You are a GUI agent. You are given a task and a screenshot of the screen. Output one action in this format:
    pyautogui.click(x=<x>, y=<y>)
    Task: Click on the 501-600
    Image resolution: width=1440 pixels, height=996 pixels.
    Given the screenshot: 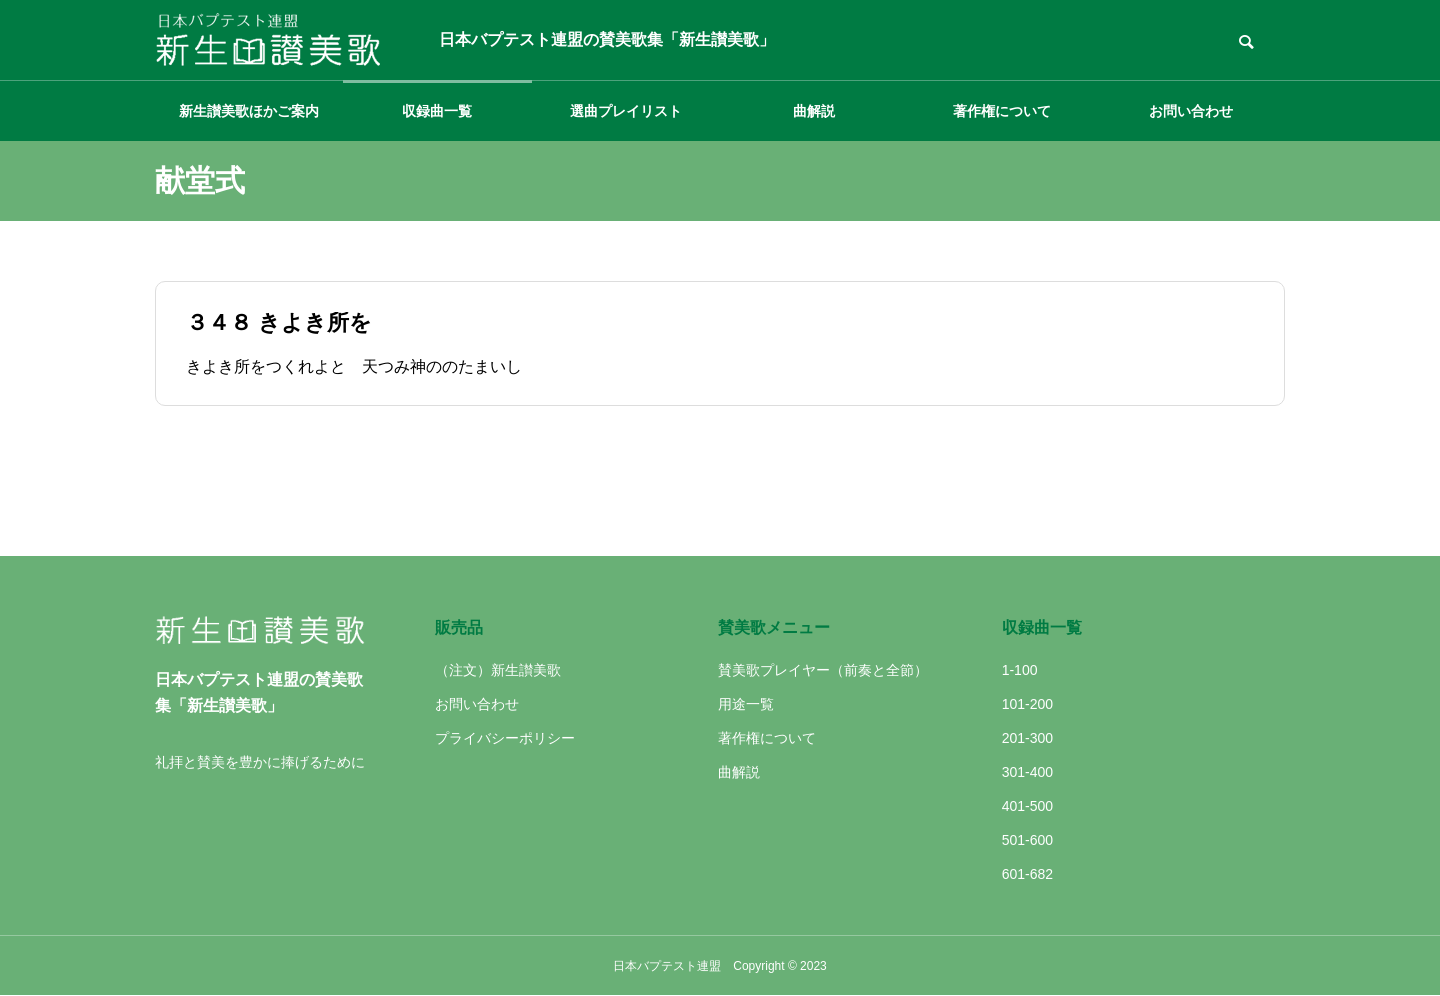 What is the action you would take?
    pyautogui.click(x=1027, y=840)
    